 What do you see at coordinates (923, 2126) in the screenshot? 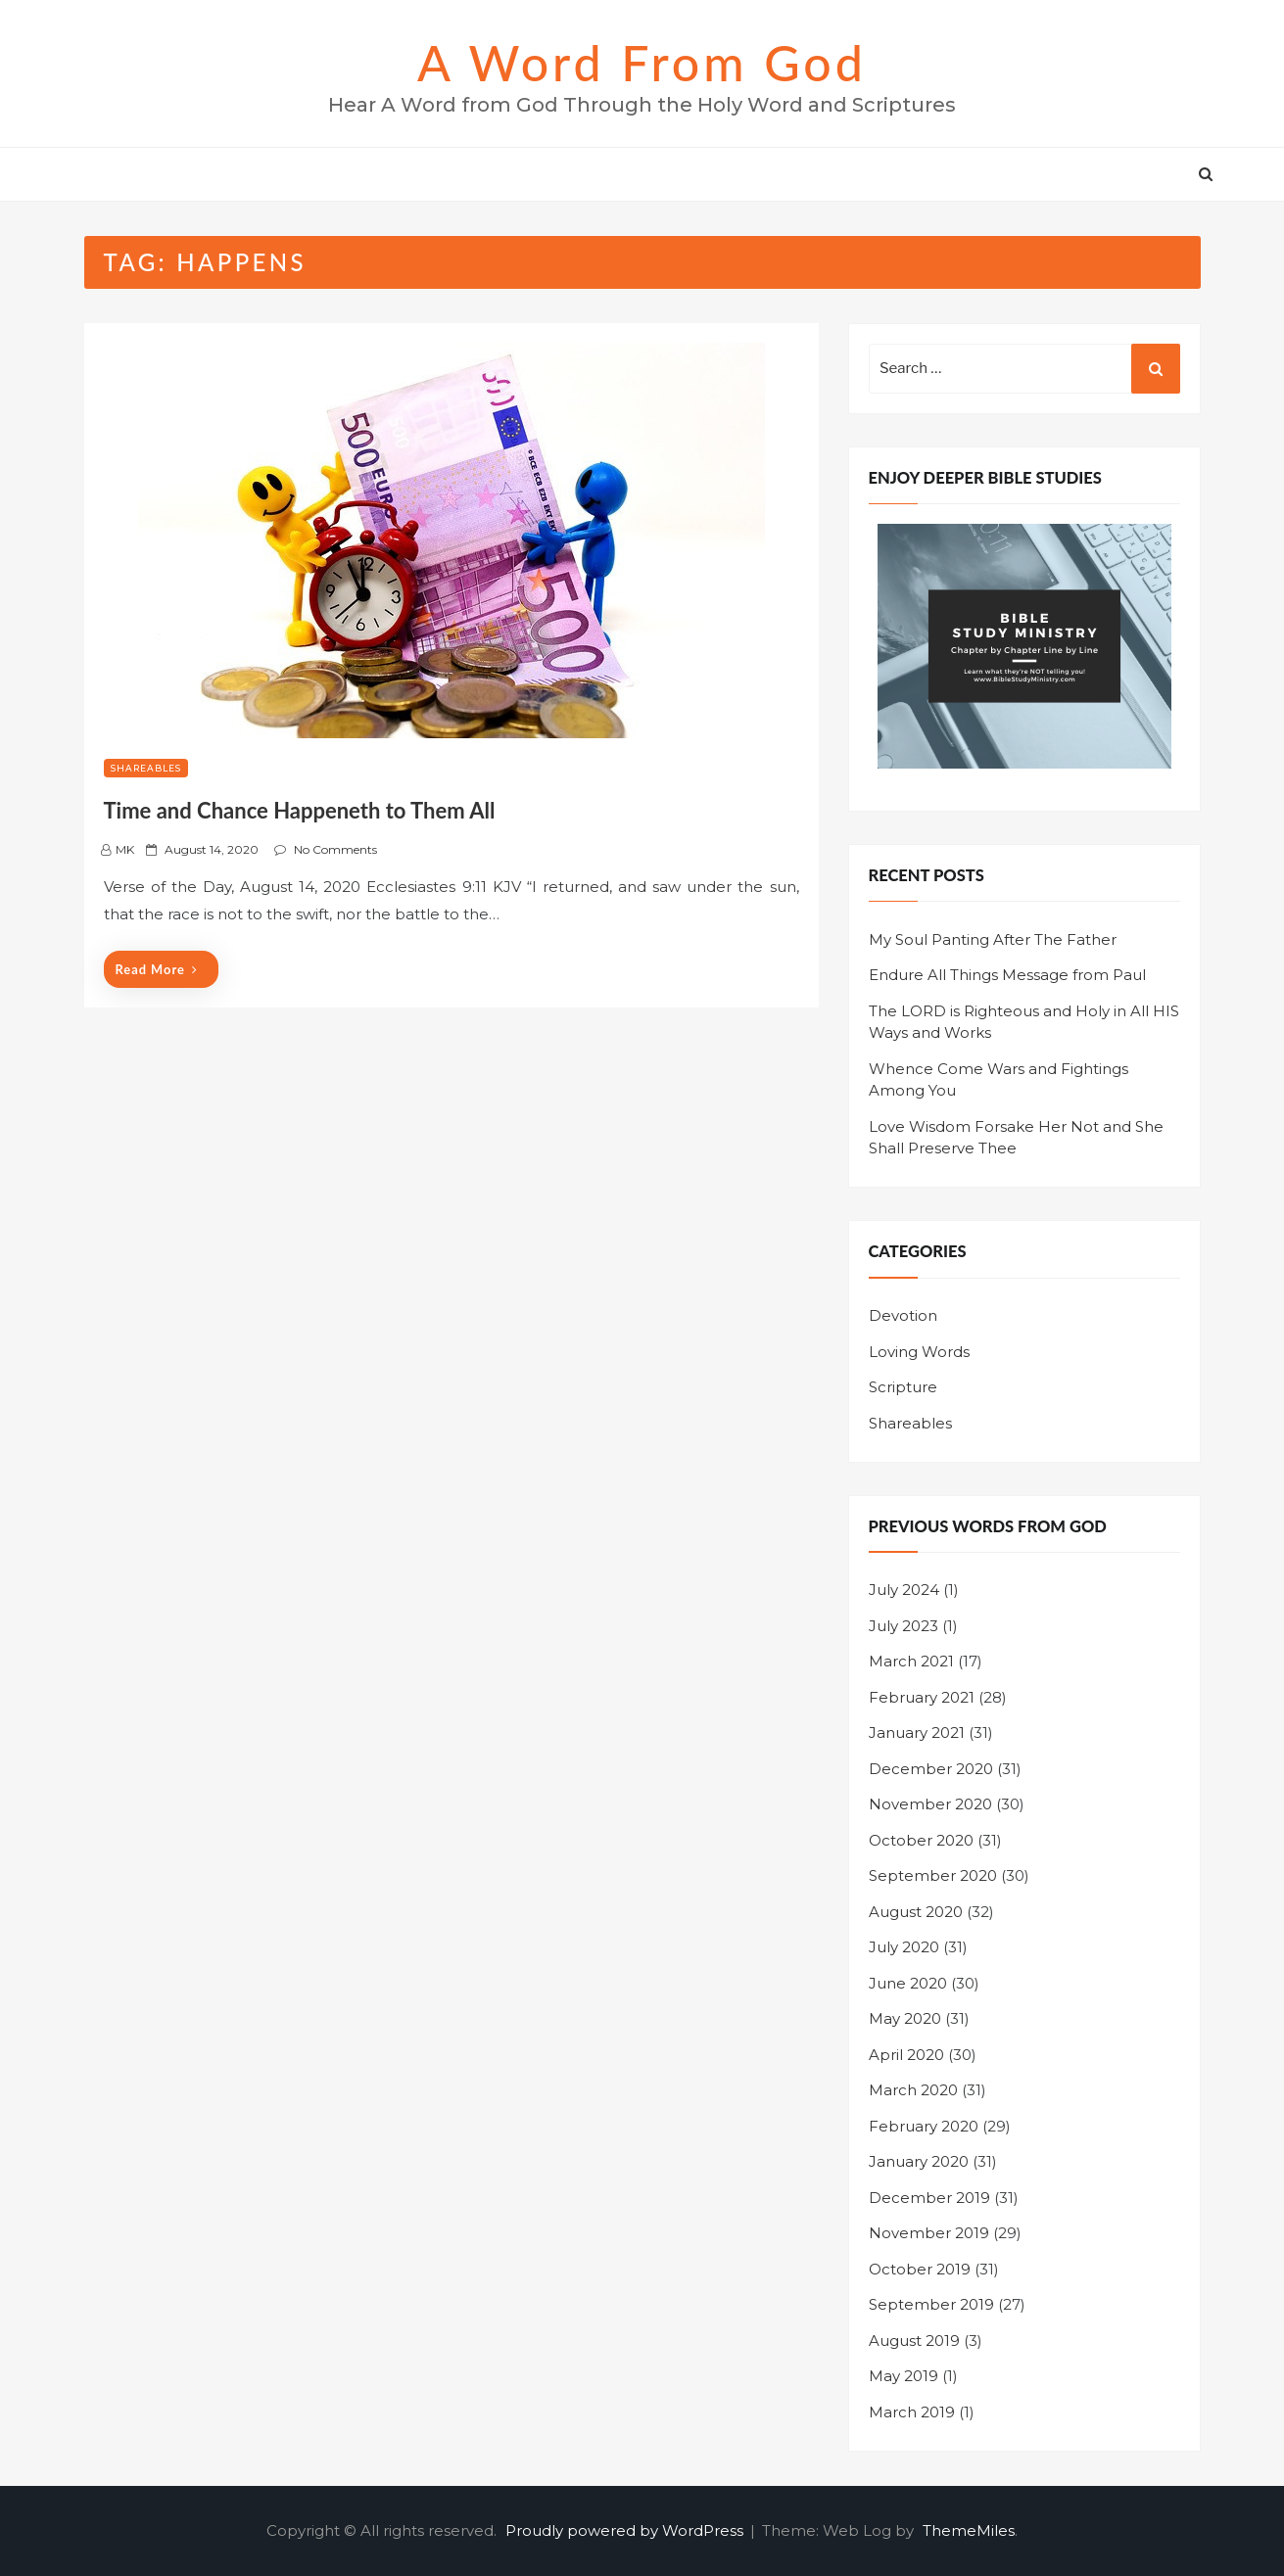
I see `February 2020` at bounding box center [923, 2126].